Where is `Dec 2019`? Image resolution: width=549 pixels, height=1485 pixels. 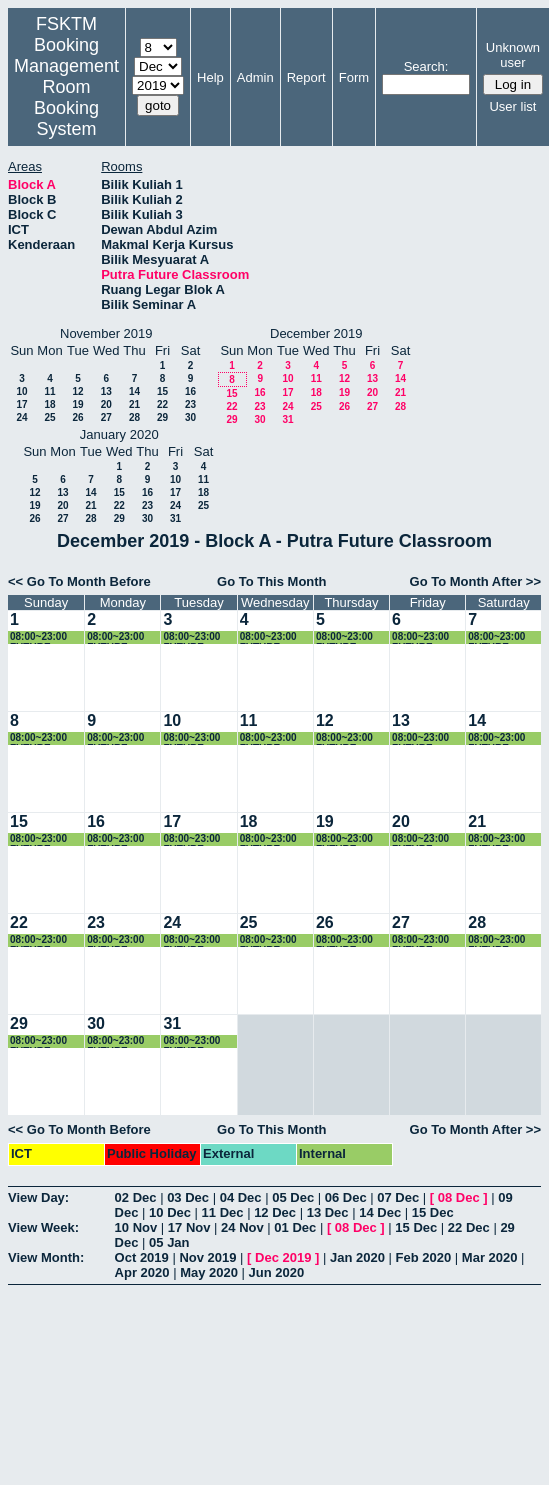
Dec 2019 is located at coordinates (283, 1257).